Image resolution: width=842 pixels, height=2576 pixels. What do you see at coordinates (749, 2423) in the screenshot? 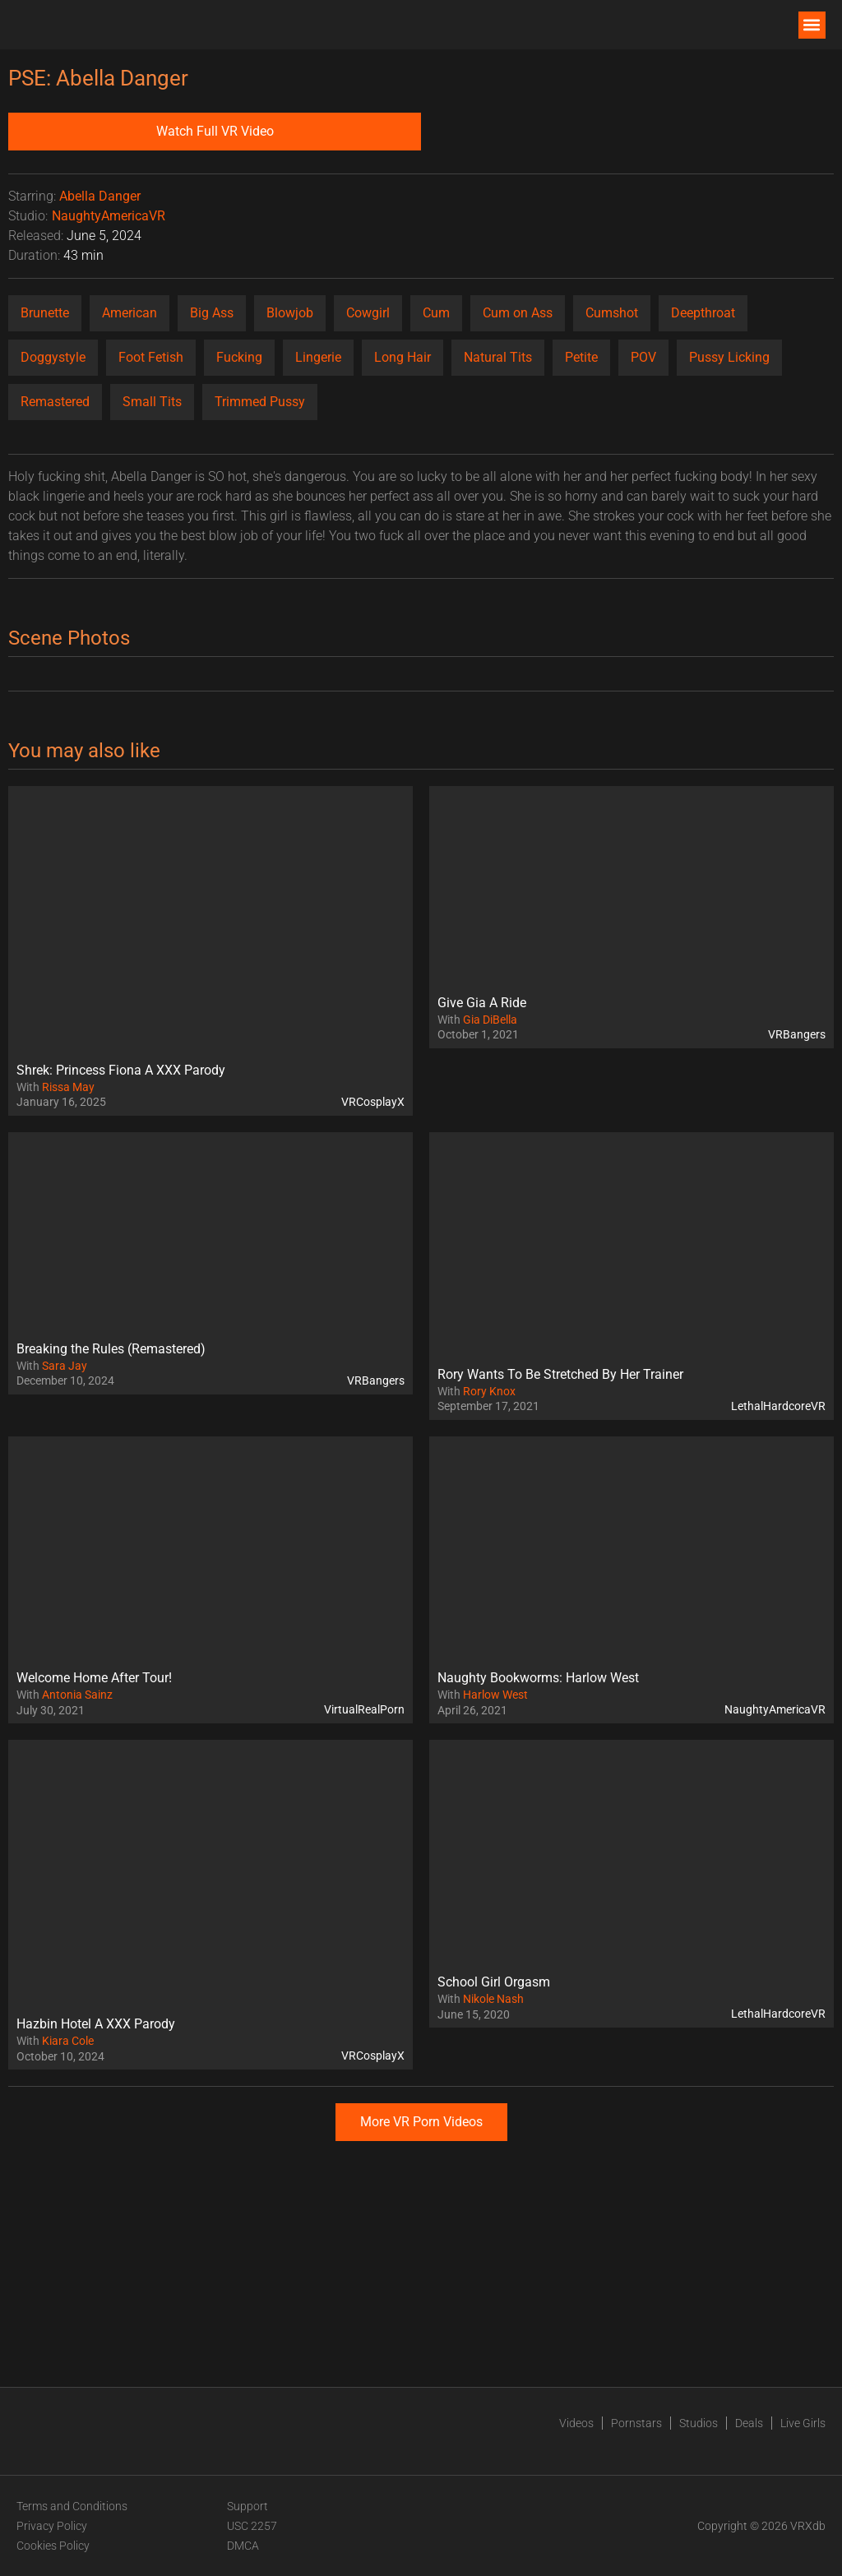
I see `Deals` at bounding box center [749, 2423].